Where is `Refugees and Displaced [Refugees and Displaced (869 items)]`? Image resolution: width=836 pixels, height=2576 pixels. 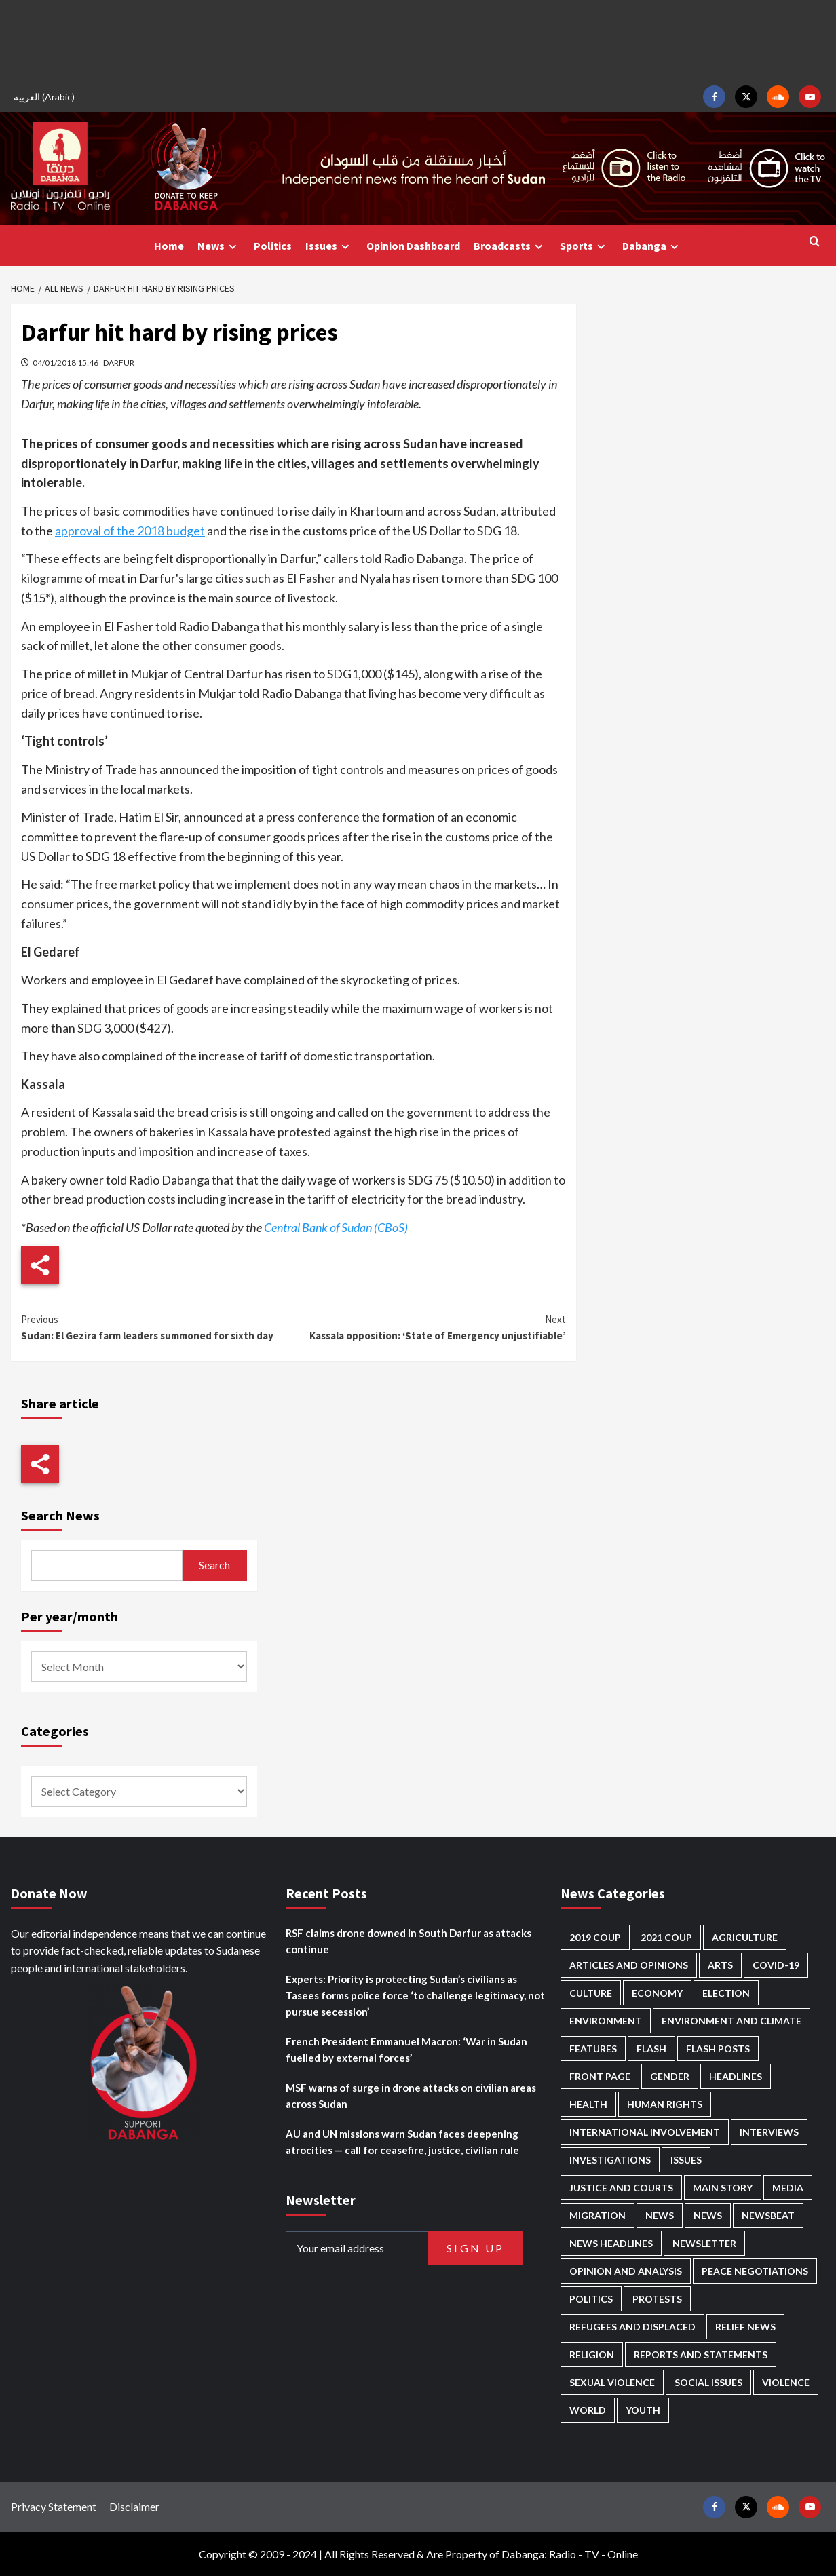
Refugees and Displaced [Refugees and Displaced (869 items)] is located at coordinates (632, 2326).